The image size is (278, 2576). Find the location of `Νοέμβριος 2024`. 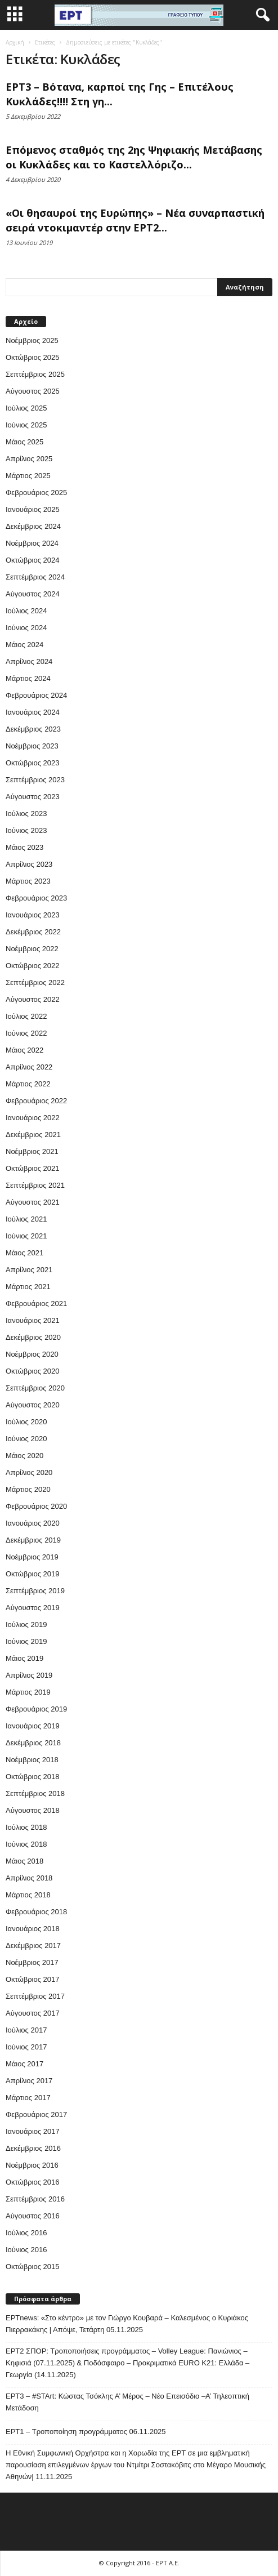

Νοέμβριος 2024 is located at coordinates (32, 543).